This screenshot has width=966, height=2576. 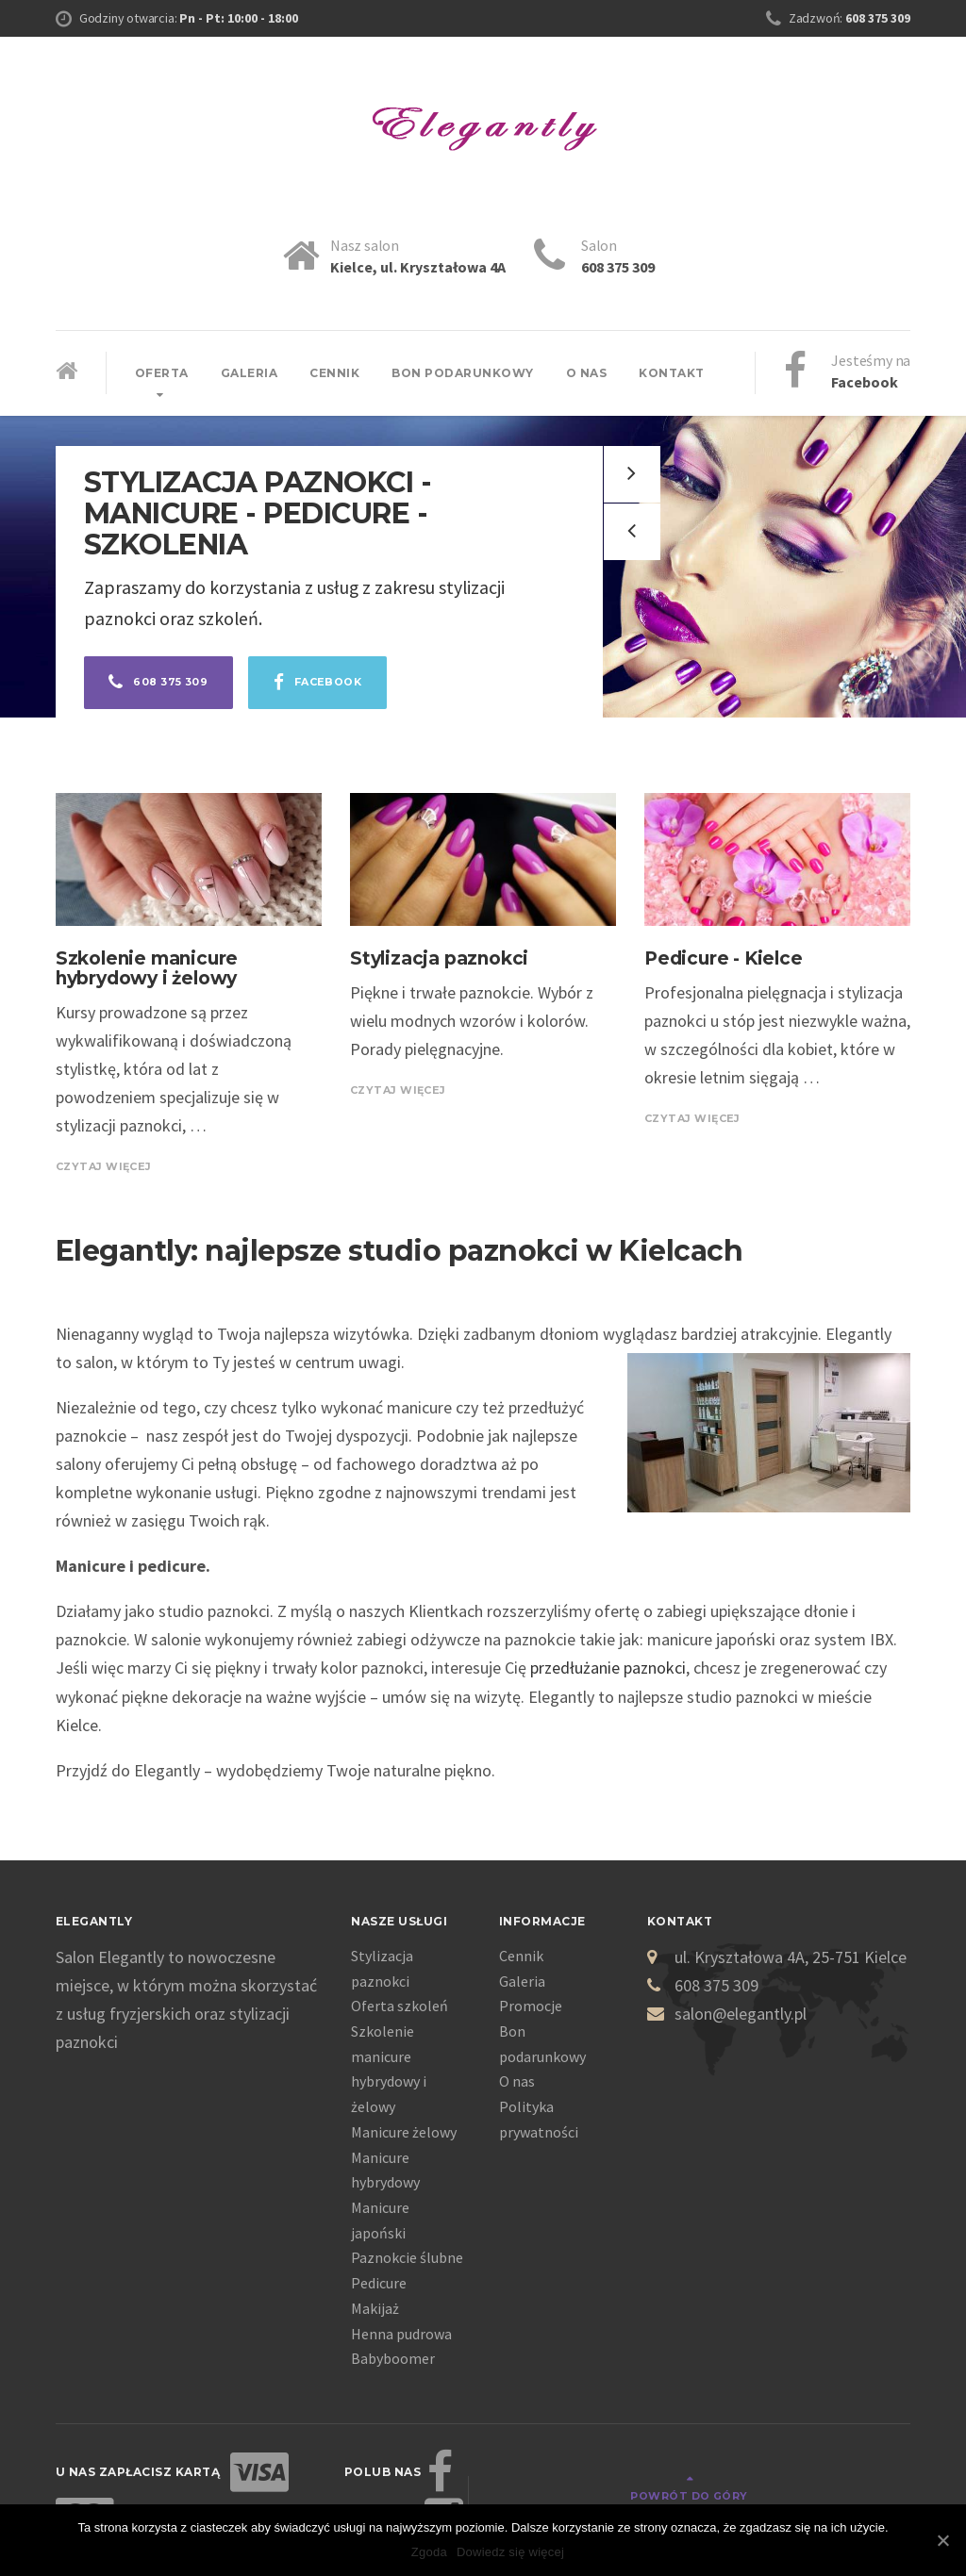 I want to click on Dowiedz się więcej, so click(x=510, y=2552).